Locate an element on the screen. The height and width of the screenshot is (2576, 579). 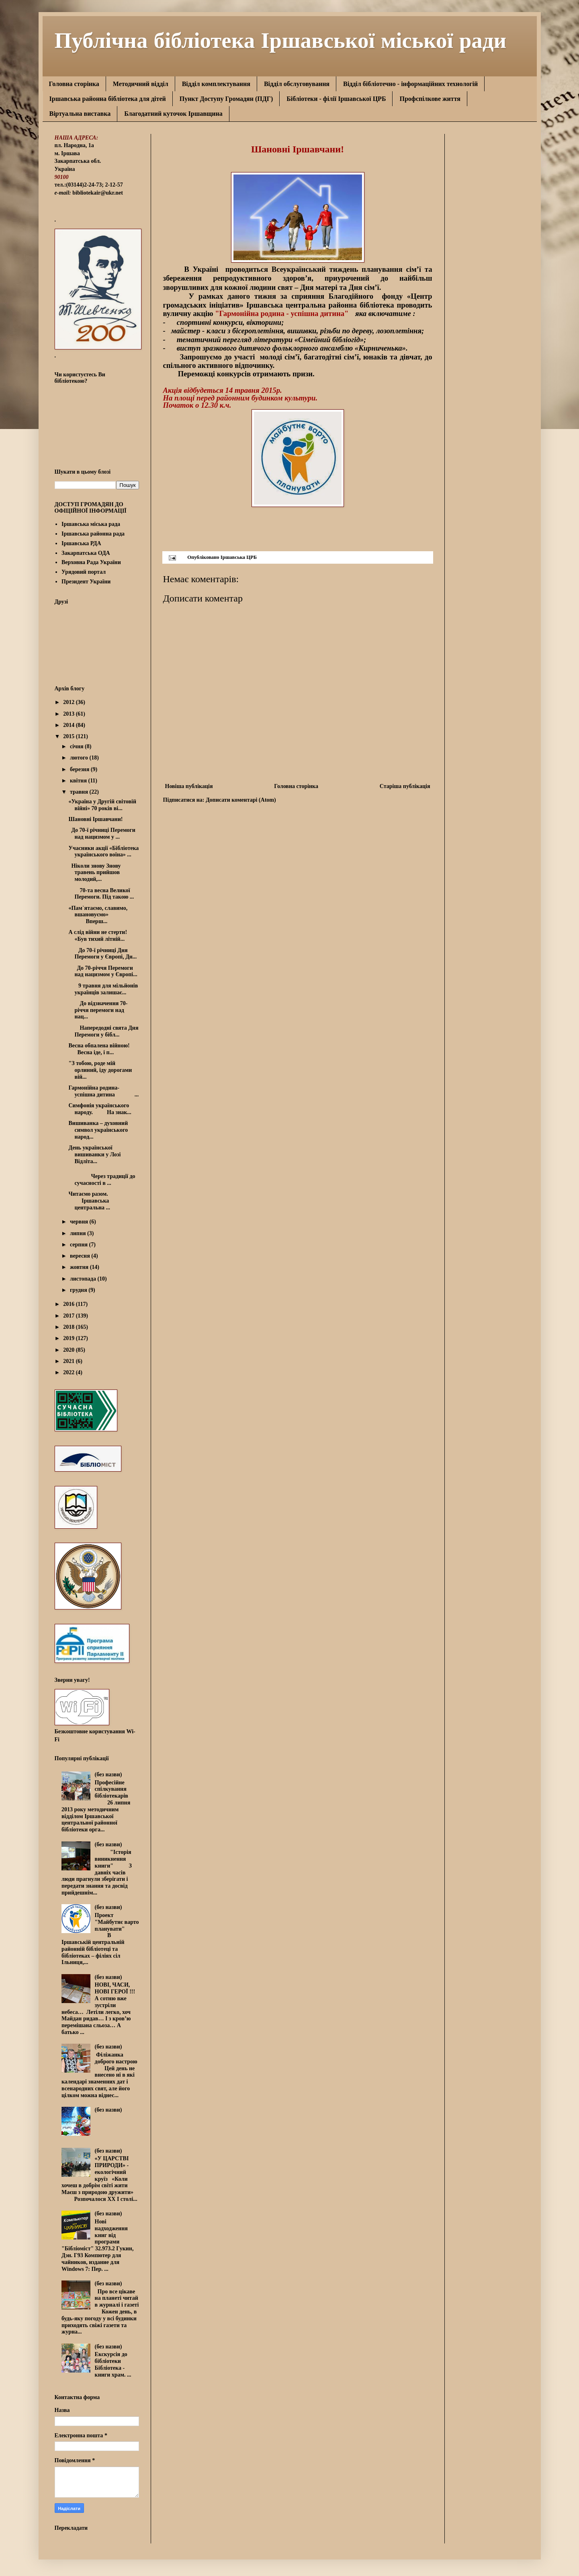
Ніколи знову Знову травень прийшов молодий,... is located at coordinates (94, 873).